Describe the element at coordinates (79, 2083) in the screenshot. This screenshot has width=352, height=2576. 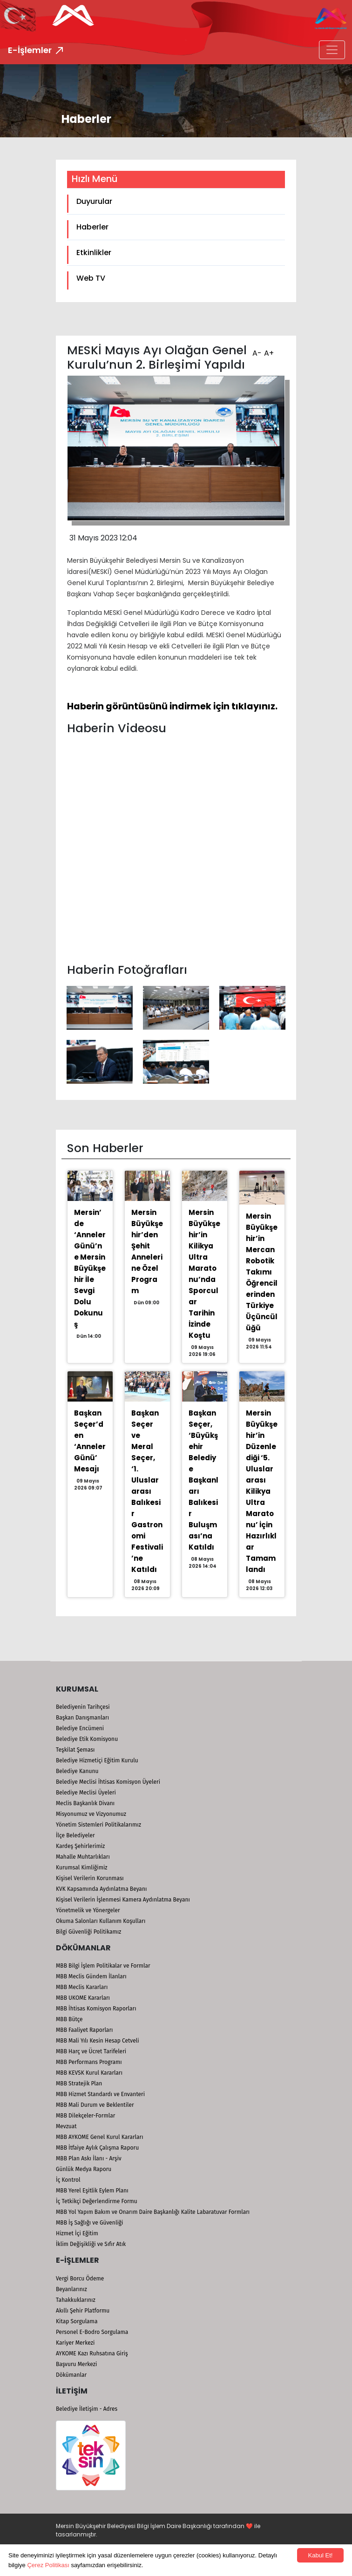
I see `MBB Stratejik Plan` at that location.